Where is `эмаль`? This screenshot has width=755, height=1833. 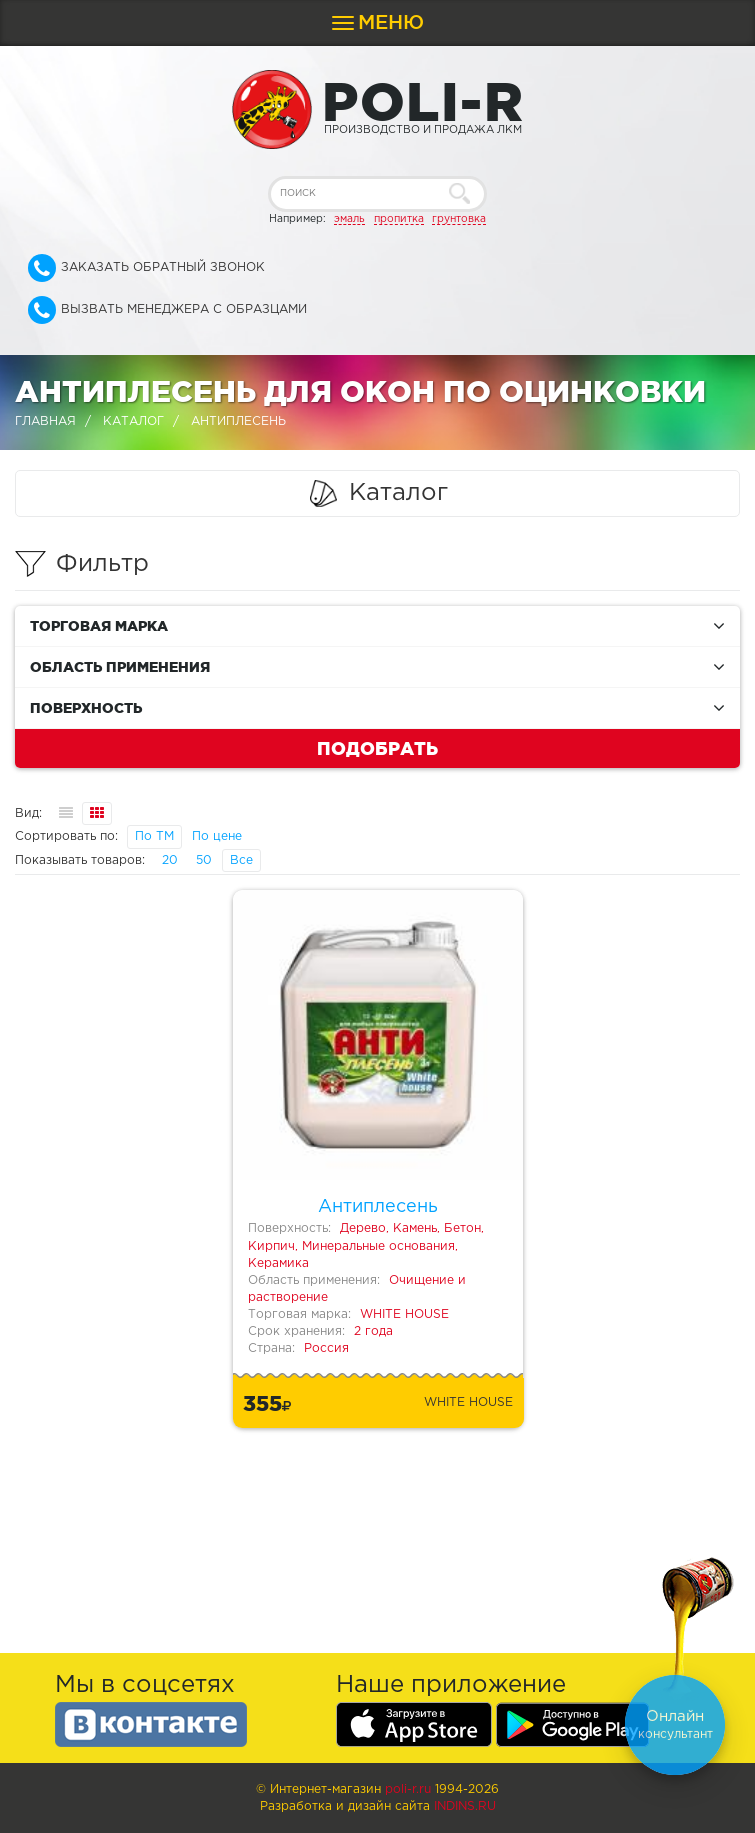 эмаль is located at coordinates (349, 219).